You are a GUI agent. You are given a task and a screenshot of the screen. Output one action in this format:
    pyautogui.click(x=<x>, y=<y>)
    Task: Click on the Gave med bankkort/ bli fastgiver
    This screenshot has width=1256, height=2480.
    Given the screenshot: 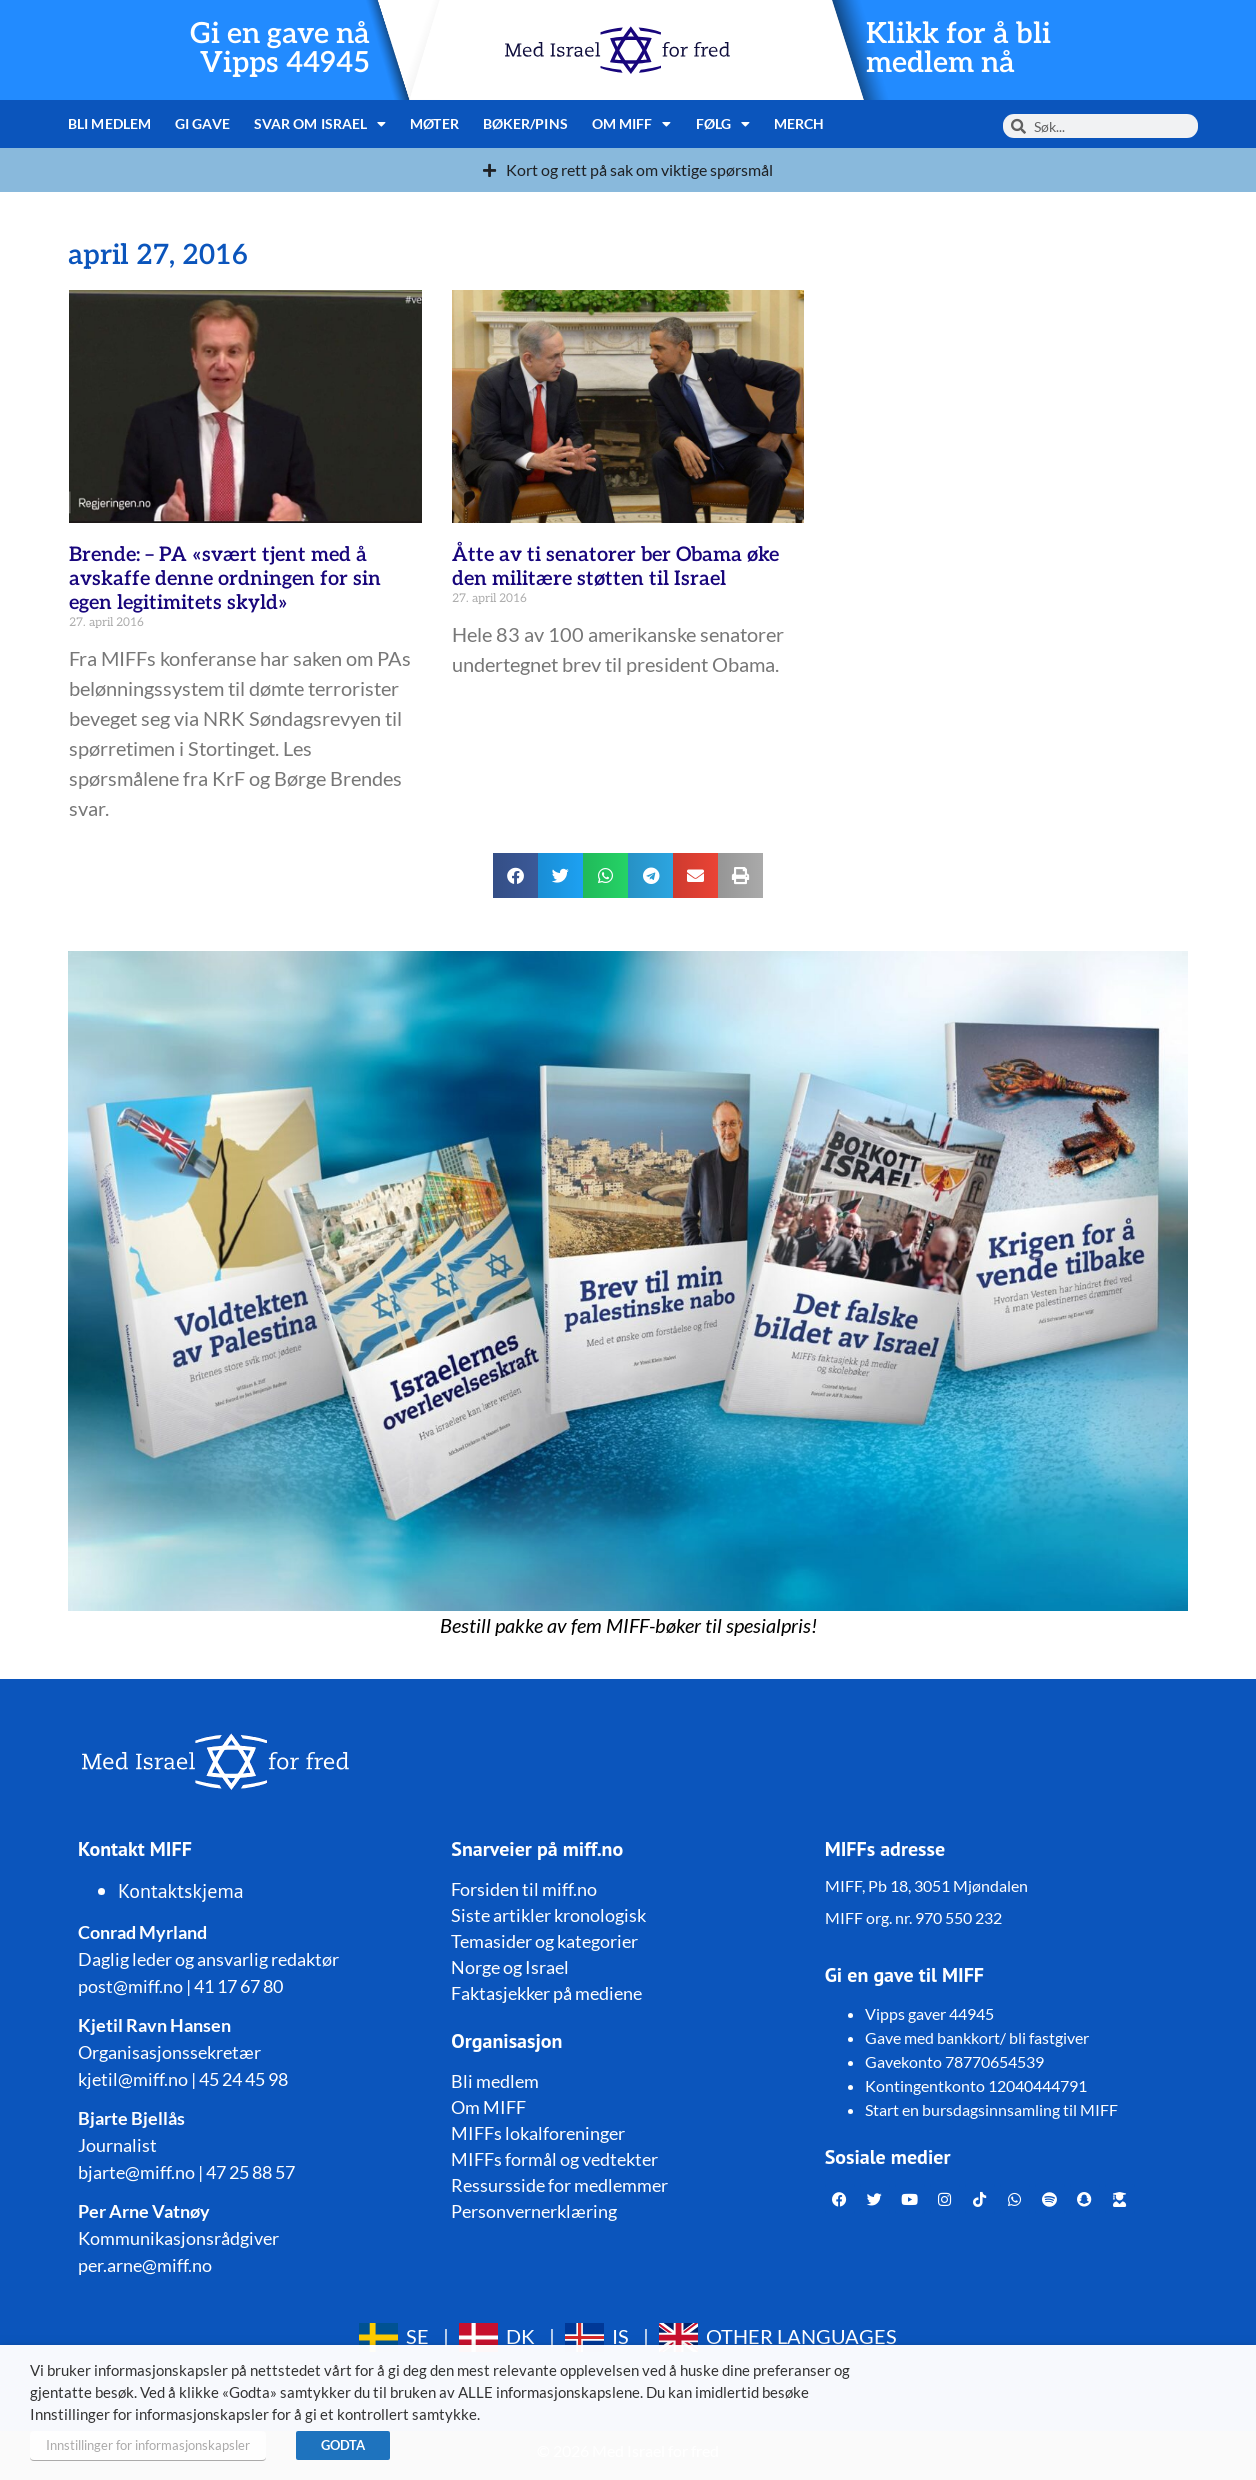 What is the action you would take?
    pyautogui.click(x=977, y=2037)
    